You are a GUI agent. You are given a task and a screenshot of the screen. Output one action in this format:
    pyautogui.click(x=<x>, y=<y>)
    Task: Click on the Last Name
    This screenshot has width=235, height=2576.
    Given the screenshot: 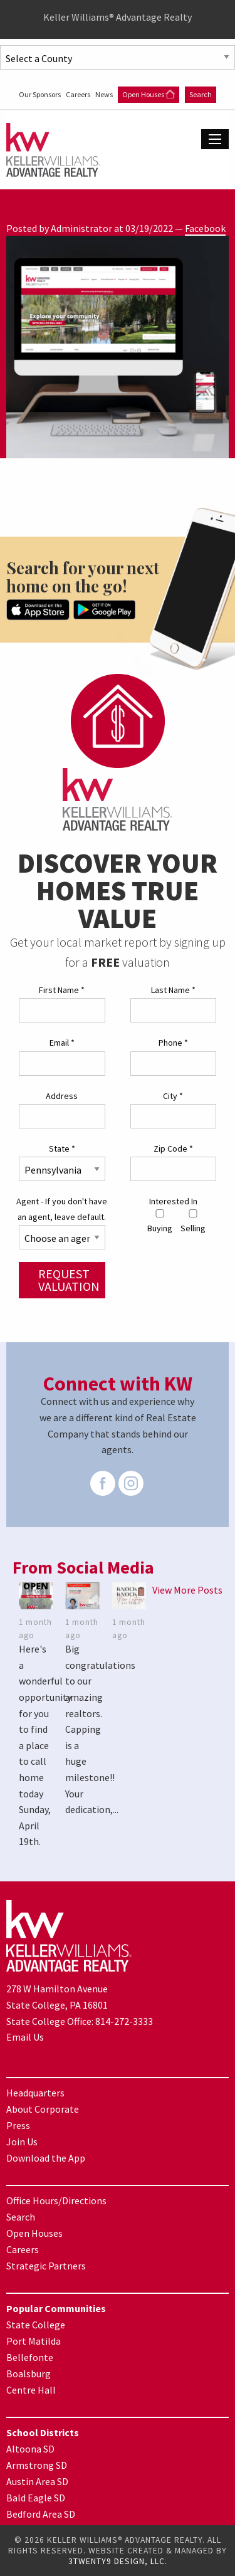 What is the action you would take?
    pyautogui.click(x=173, y=990)
    